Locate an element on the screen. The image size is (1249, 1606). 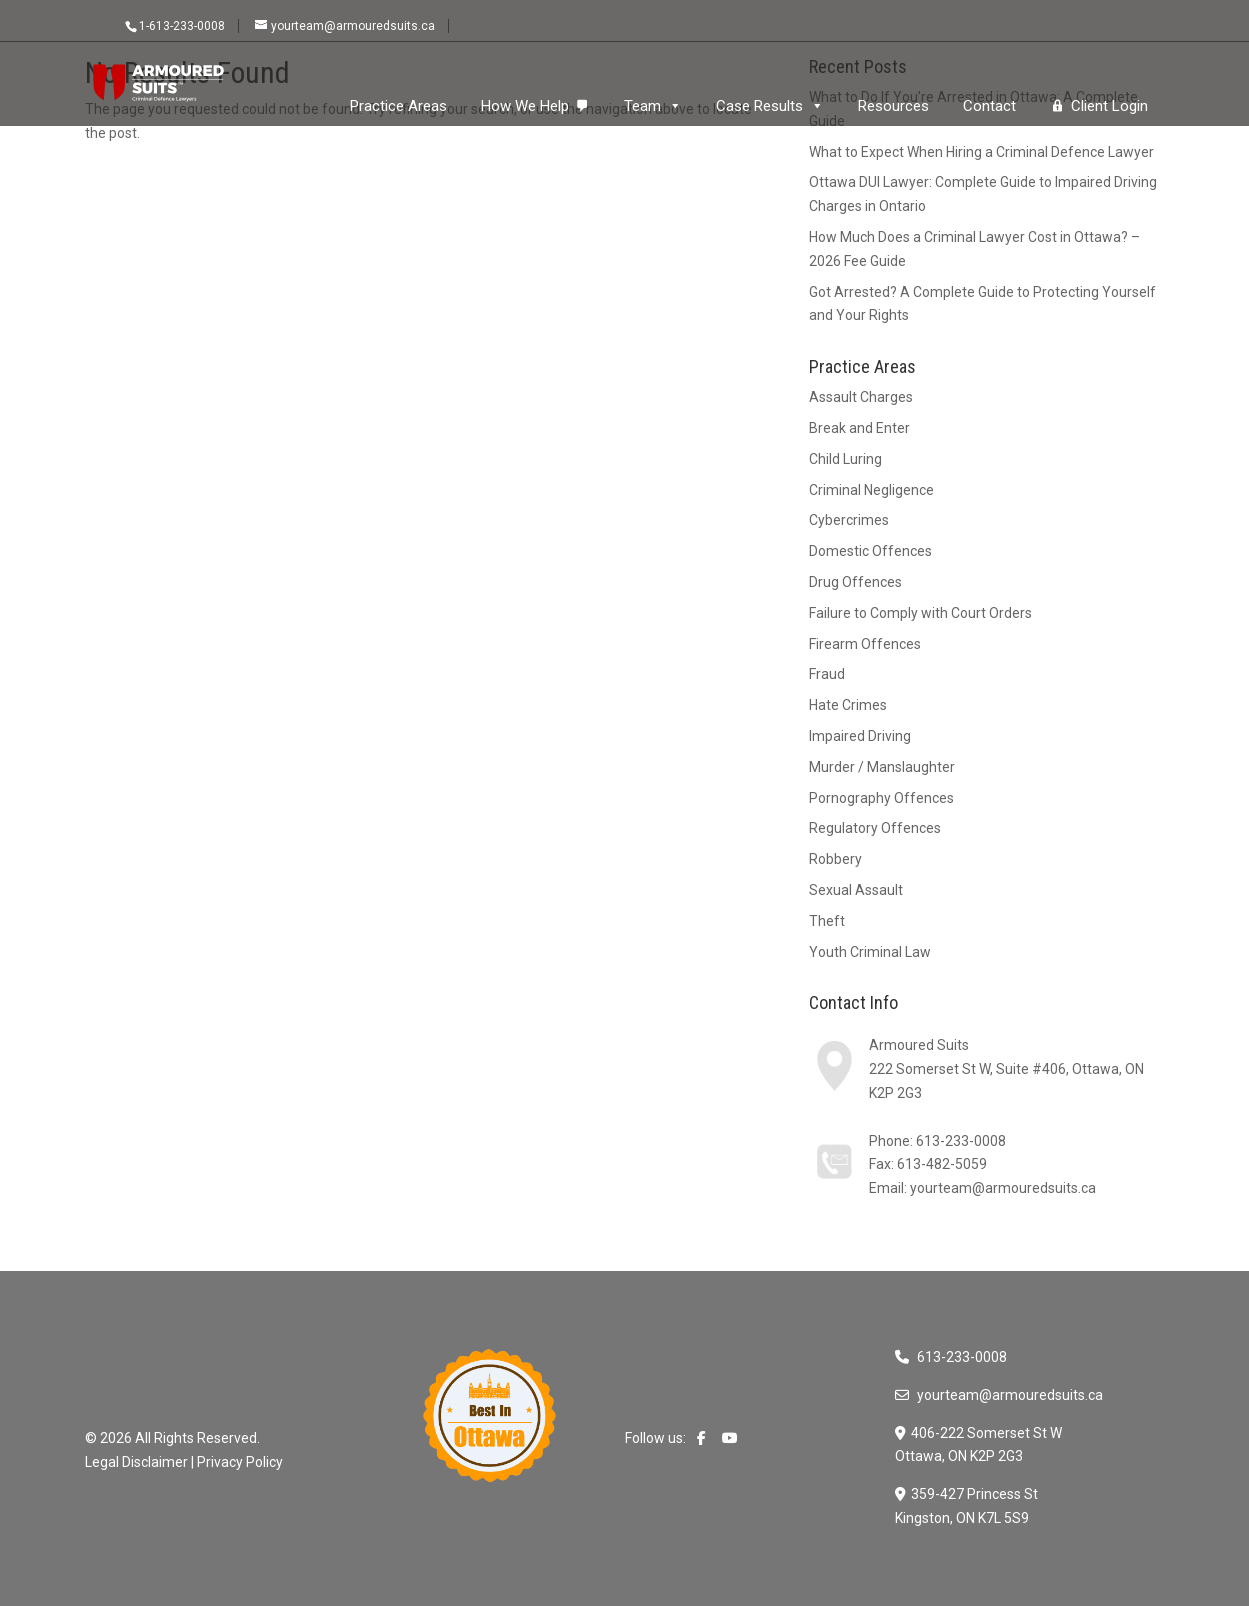
613-233-0008 is located at coordinates (961, 1141).